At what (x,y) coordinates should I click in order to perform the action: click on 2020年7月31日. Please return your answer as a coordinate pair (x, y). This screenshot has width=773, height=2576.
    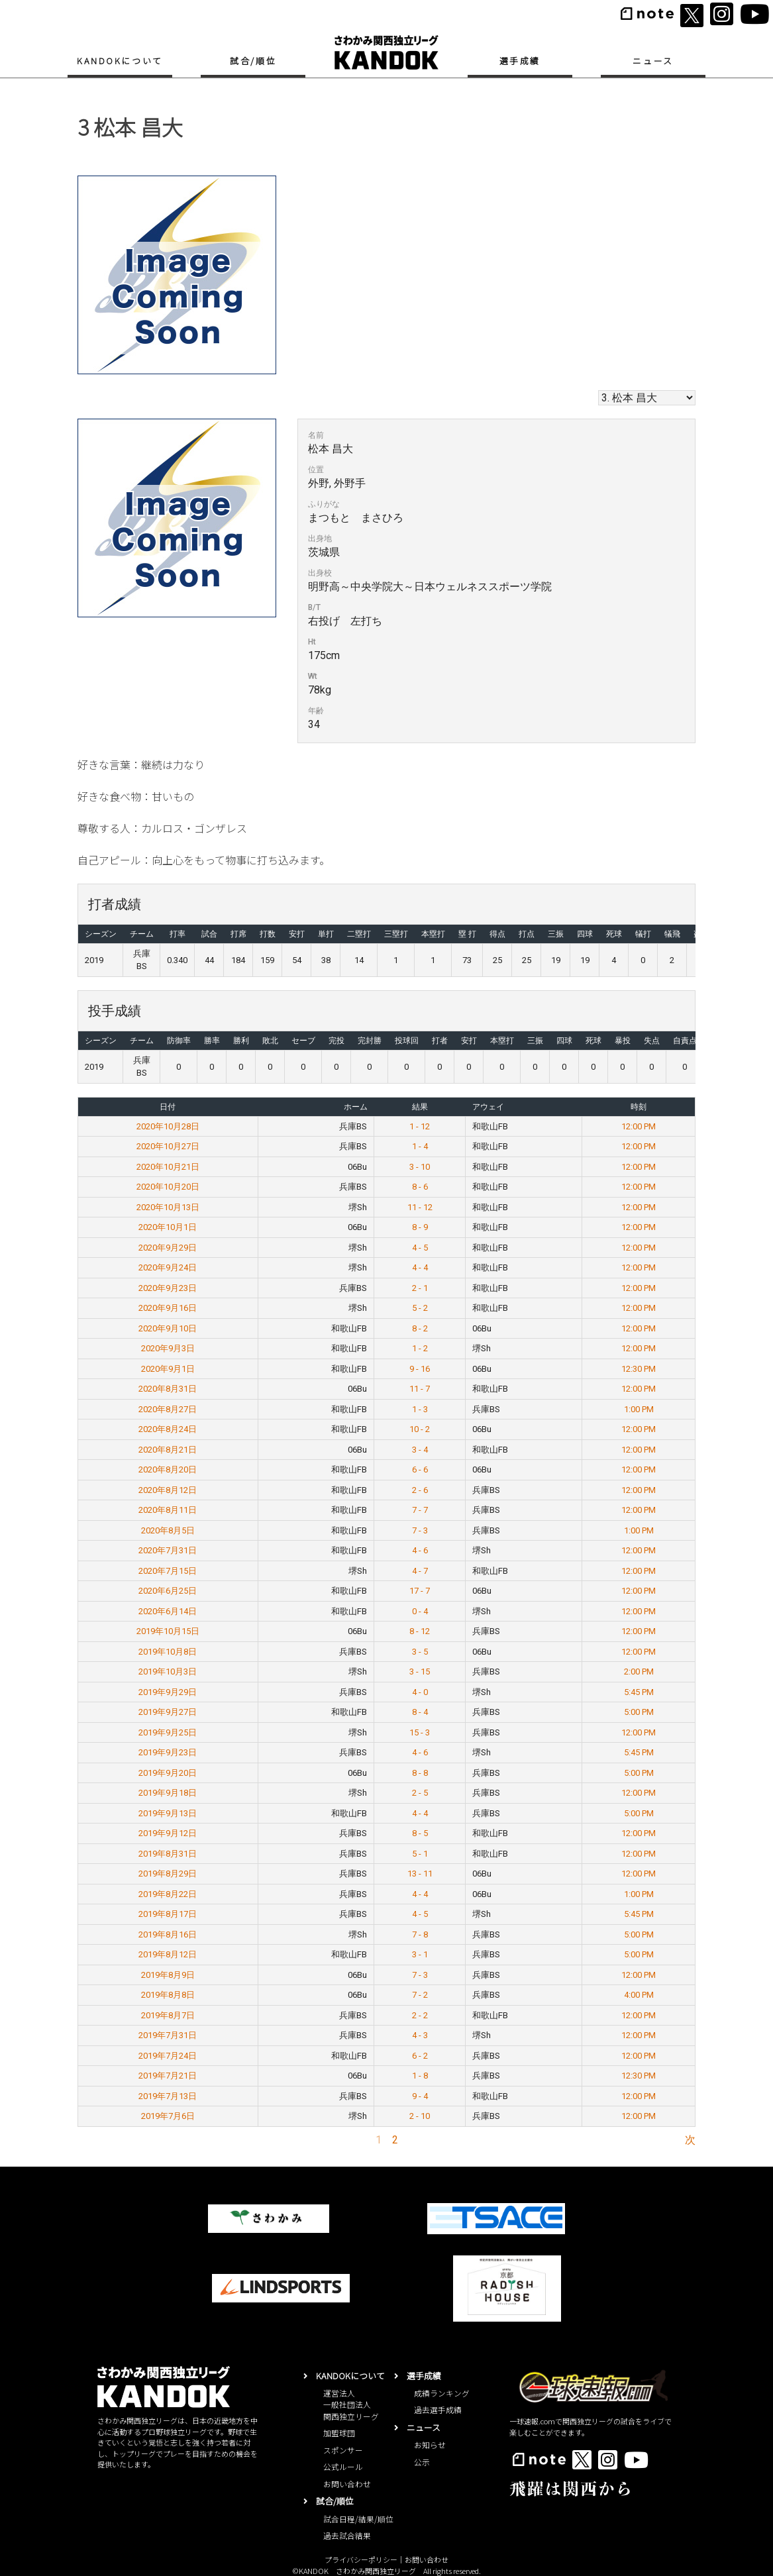
    Looking at the image, I should click on (167, 1550).